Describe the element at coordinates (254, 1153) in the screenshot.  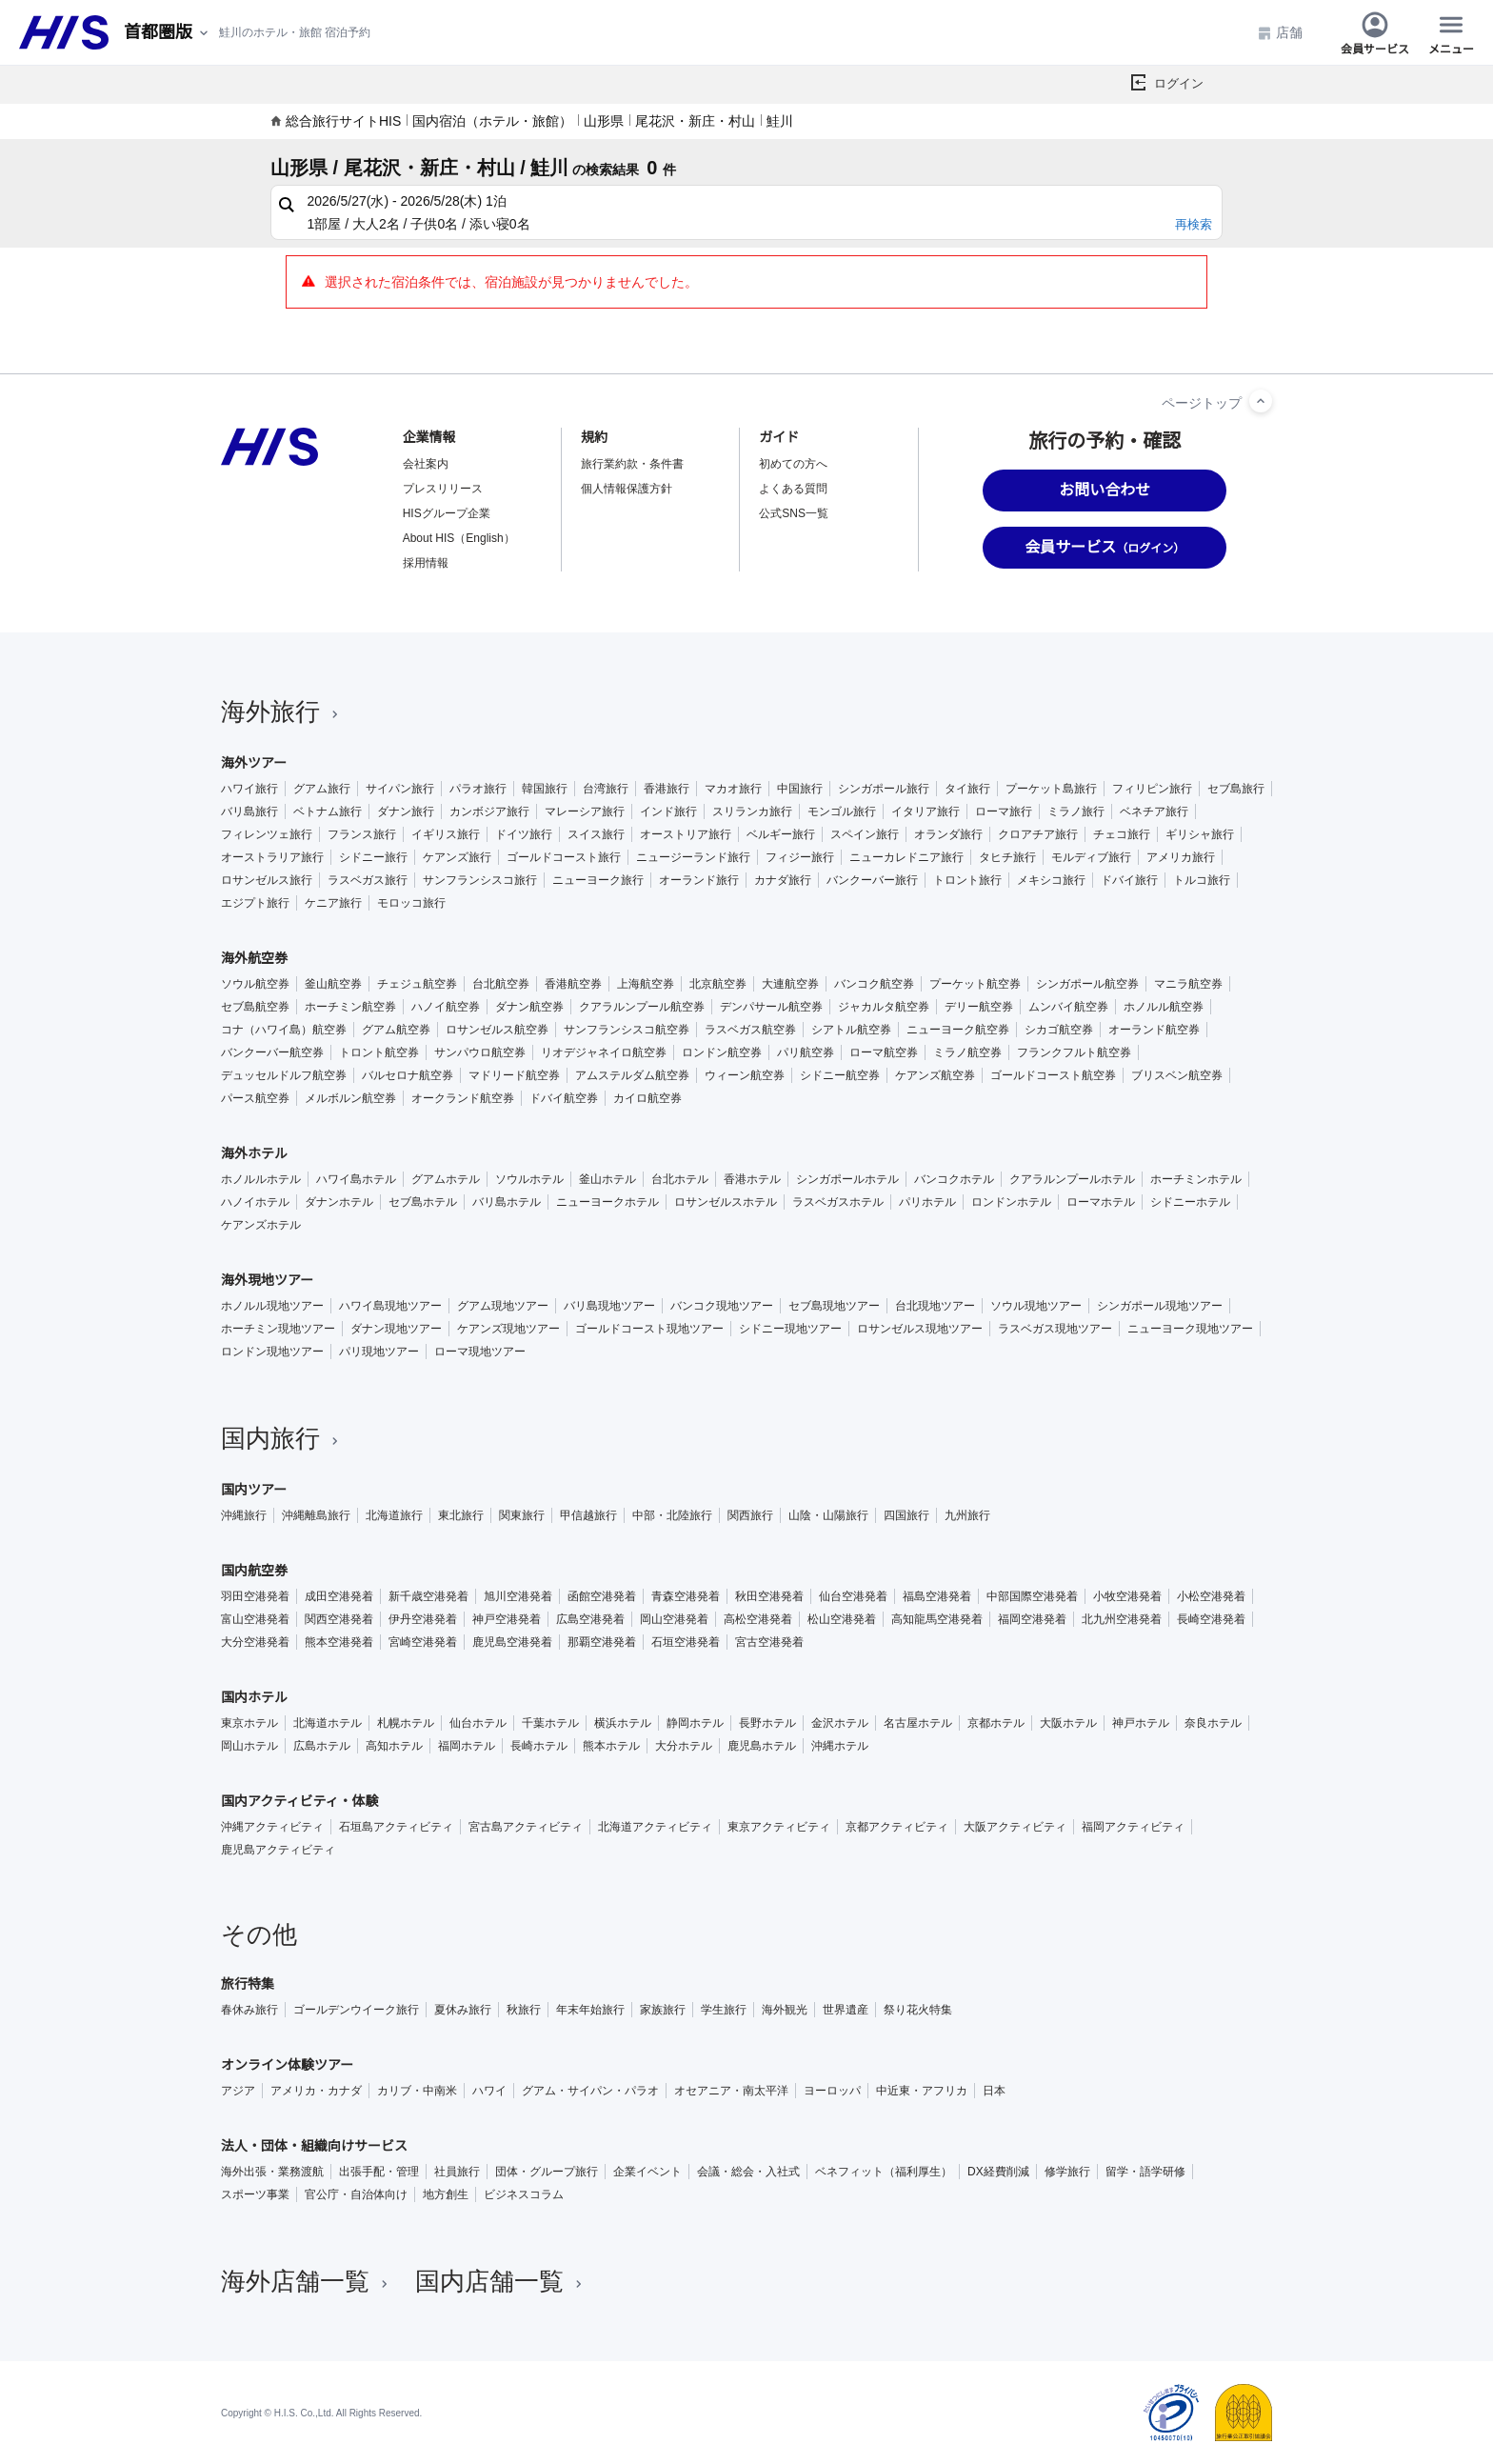
I see `海外ホテル` at that location.